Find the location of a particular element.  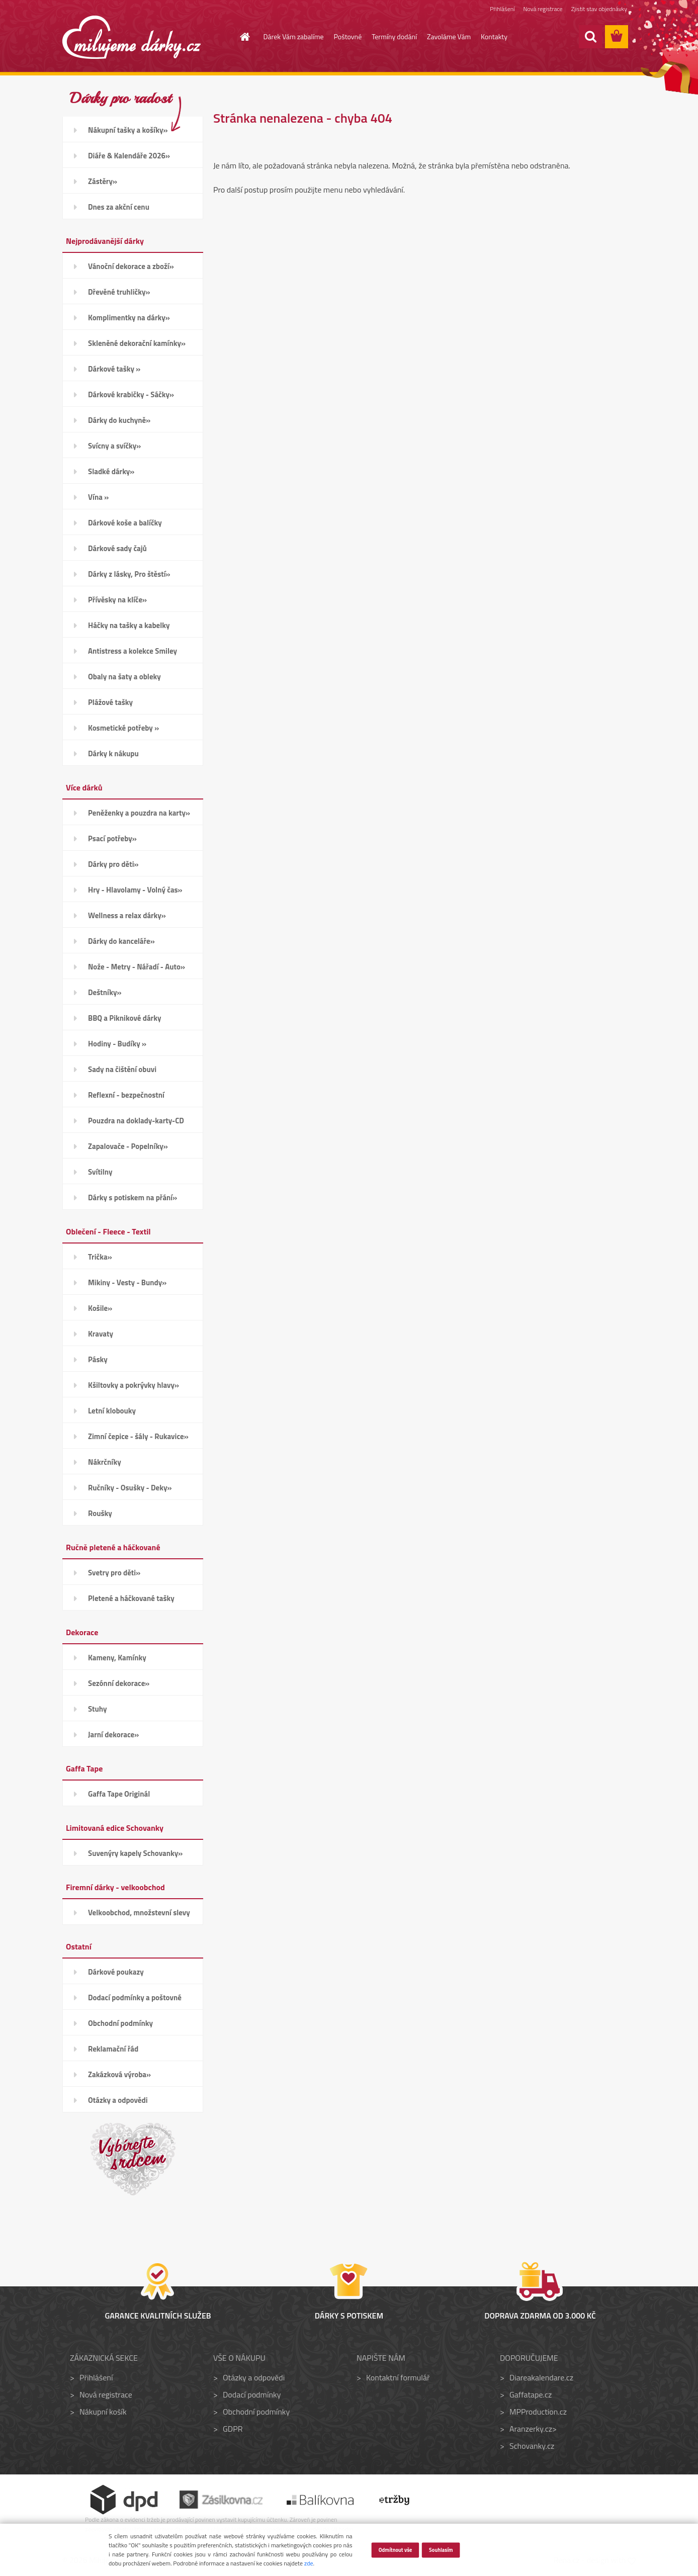

Komplimentky na dárky» is located at coordinates (129, 317).